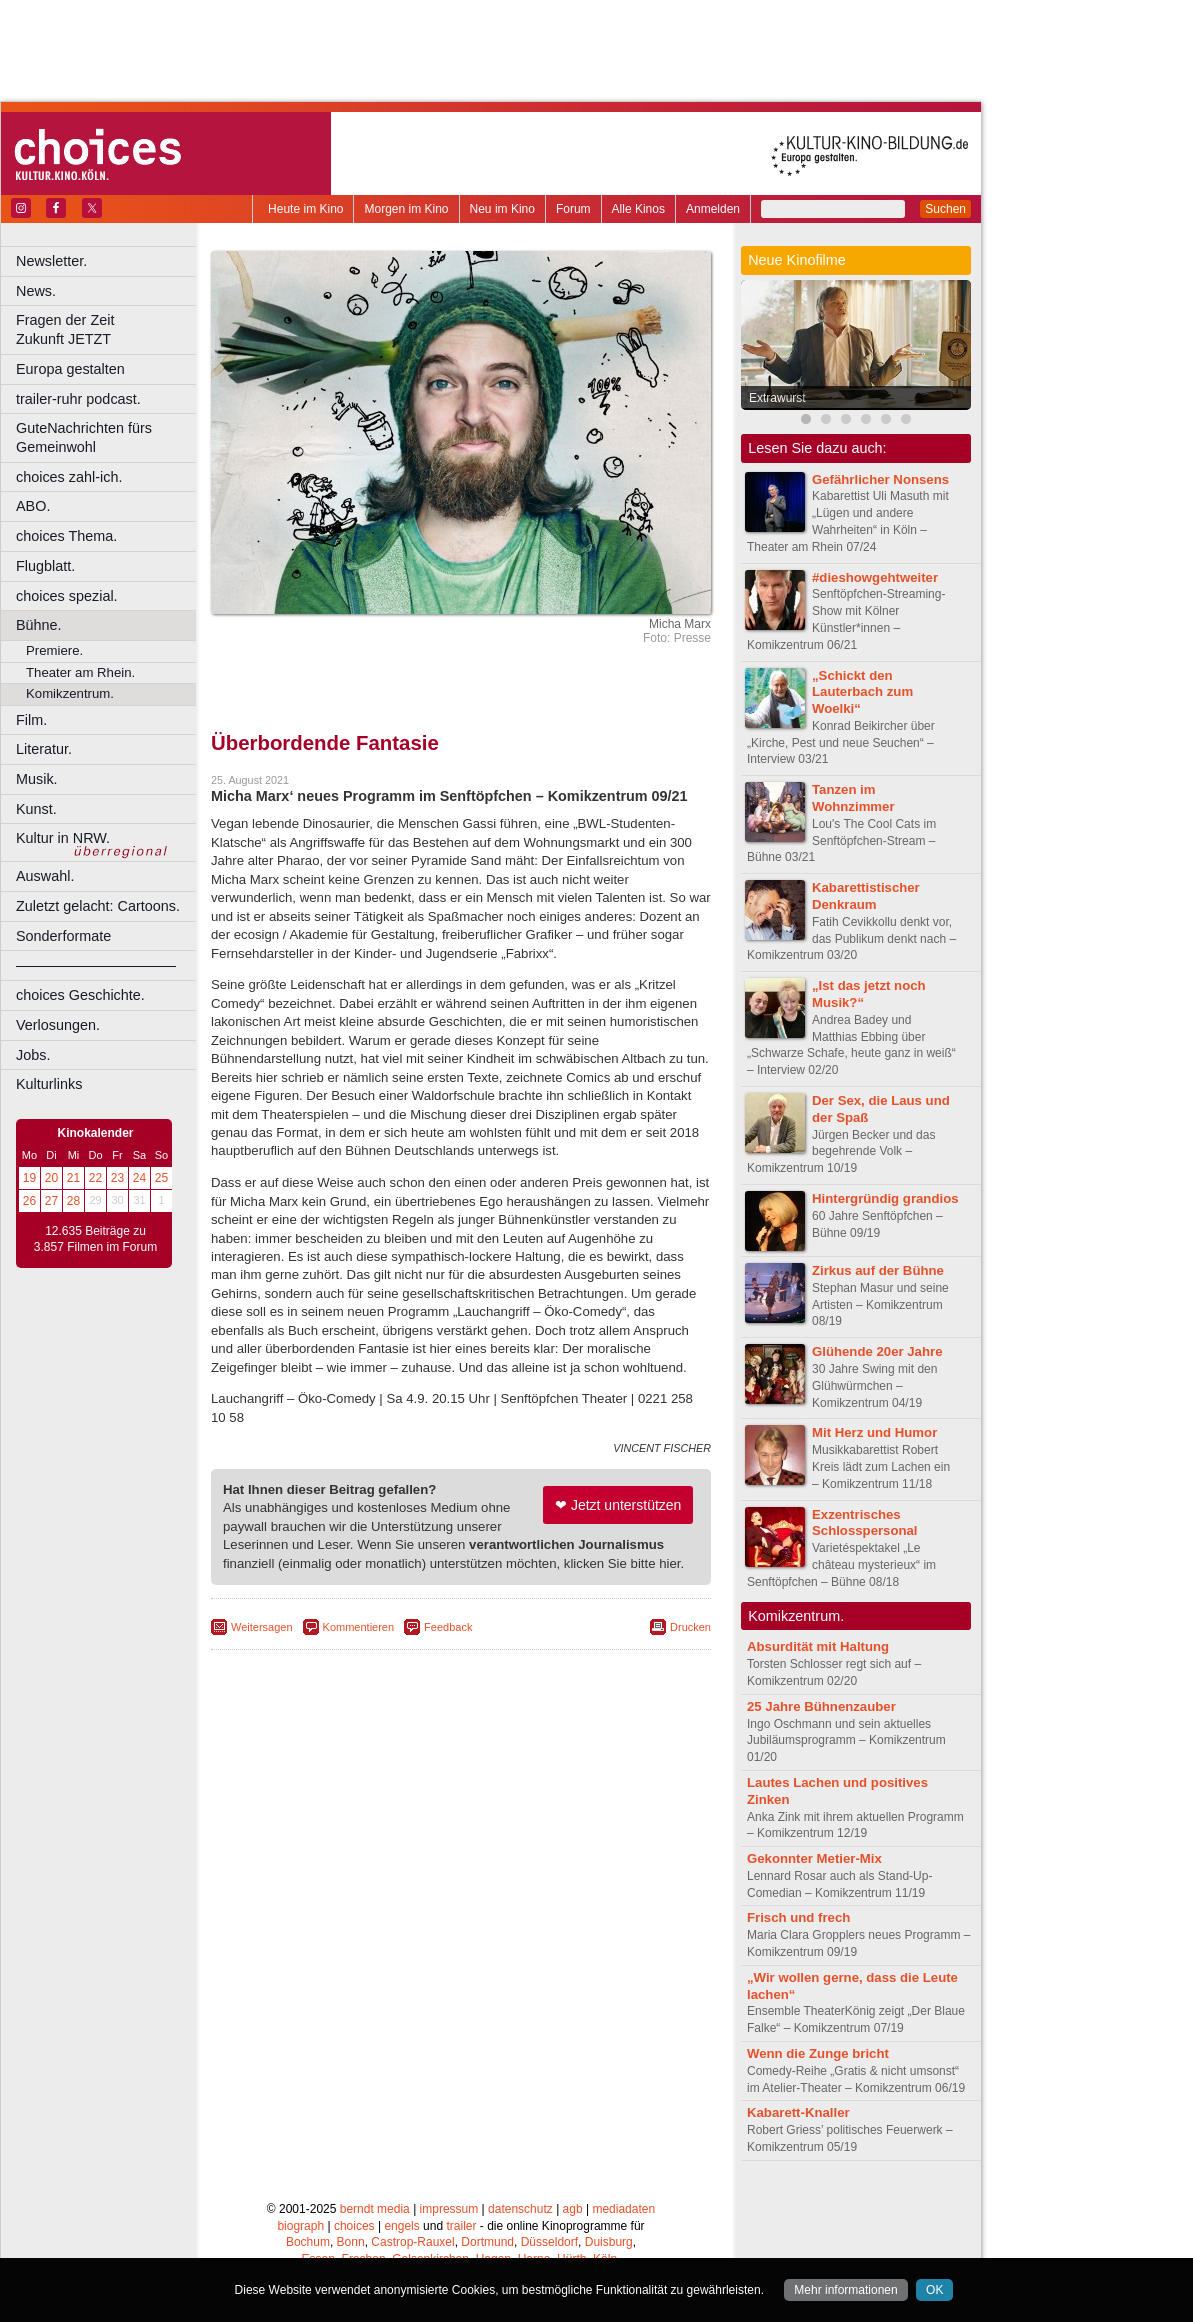  What do you see at coordinates (406, 209) in the screenshot?
I see `Morgen im Kino` at bounding box center [406, 209].